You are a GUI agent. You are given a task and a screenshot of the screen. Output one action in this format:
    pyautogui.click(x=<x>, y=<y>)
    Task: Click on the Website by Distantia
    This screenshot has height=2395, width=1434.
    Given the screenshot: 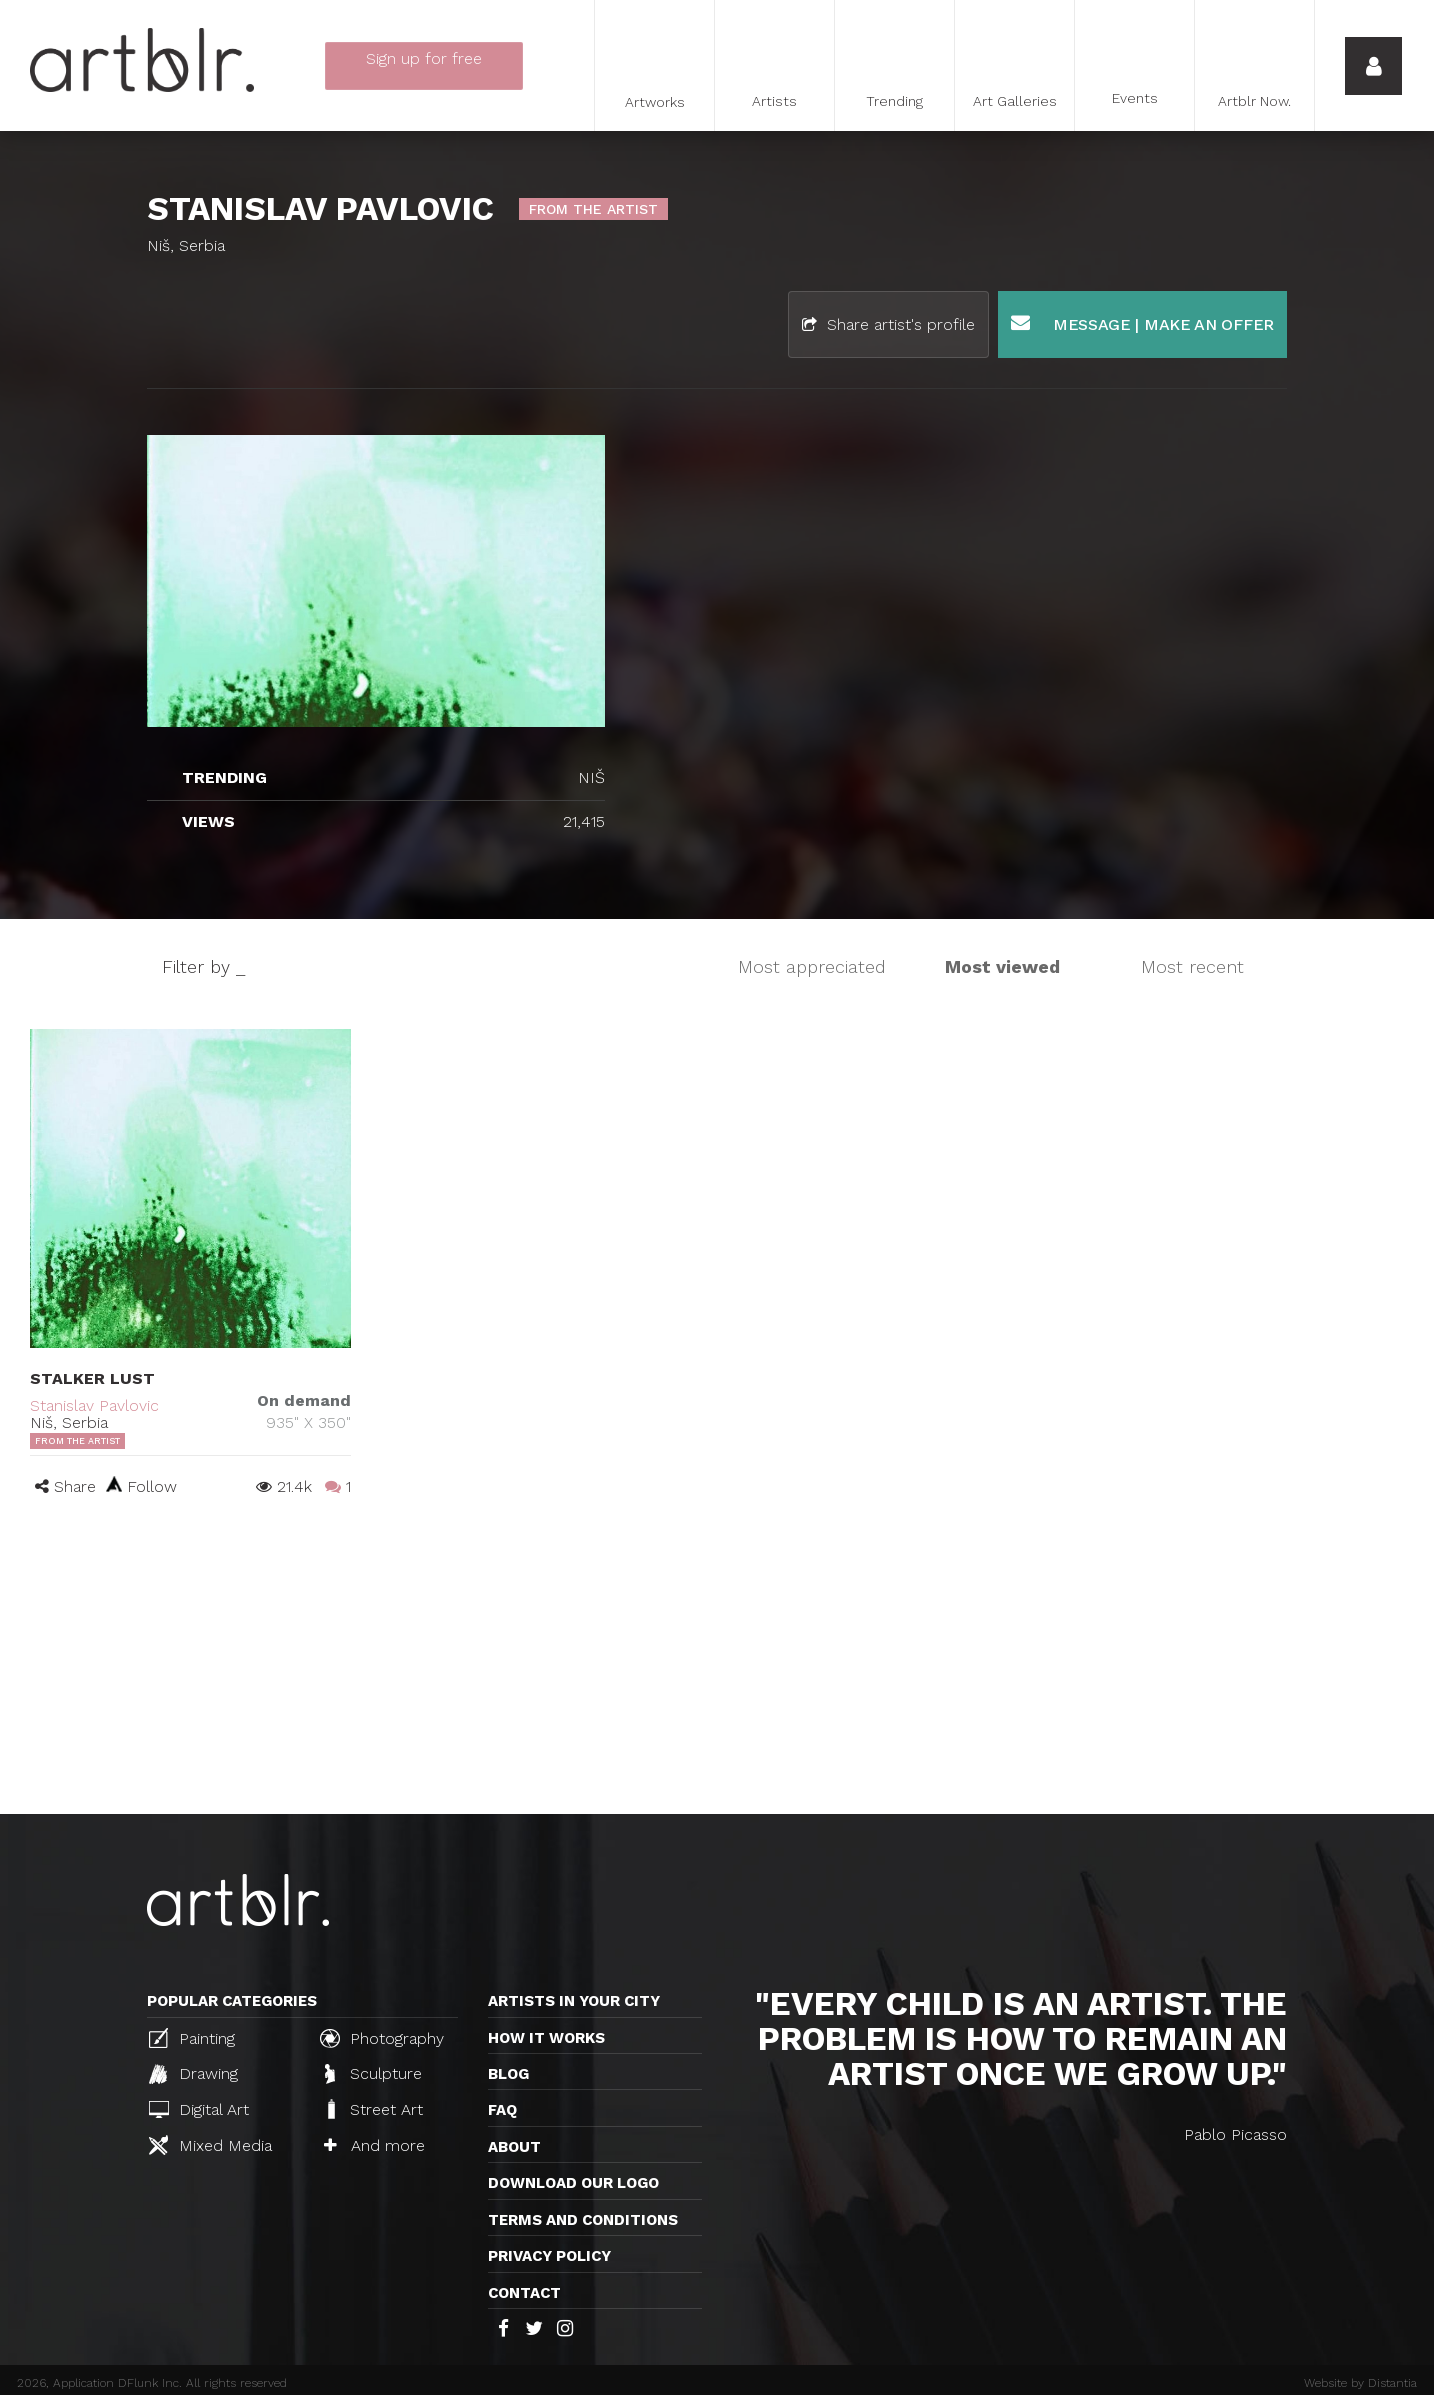 What is the action you would take?
    pyautogui.click(x=1360, y=2383)
    